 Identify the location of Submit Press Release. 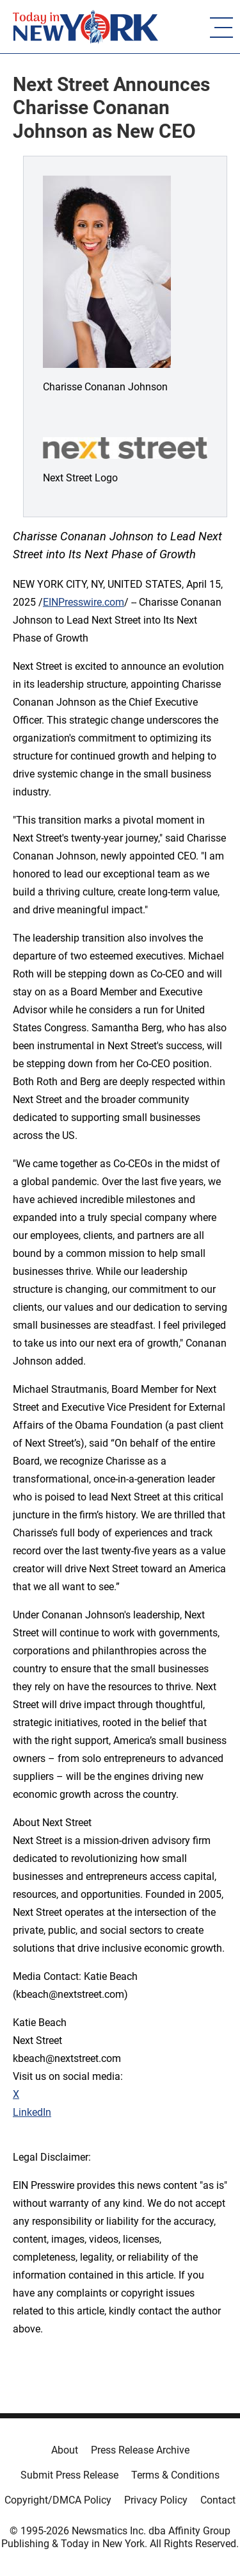
(69, 2475).